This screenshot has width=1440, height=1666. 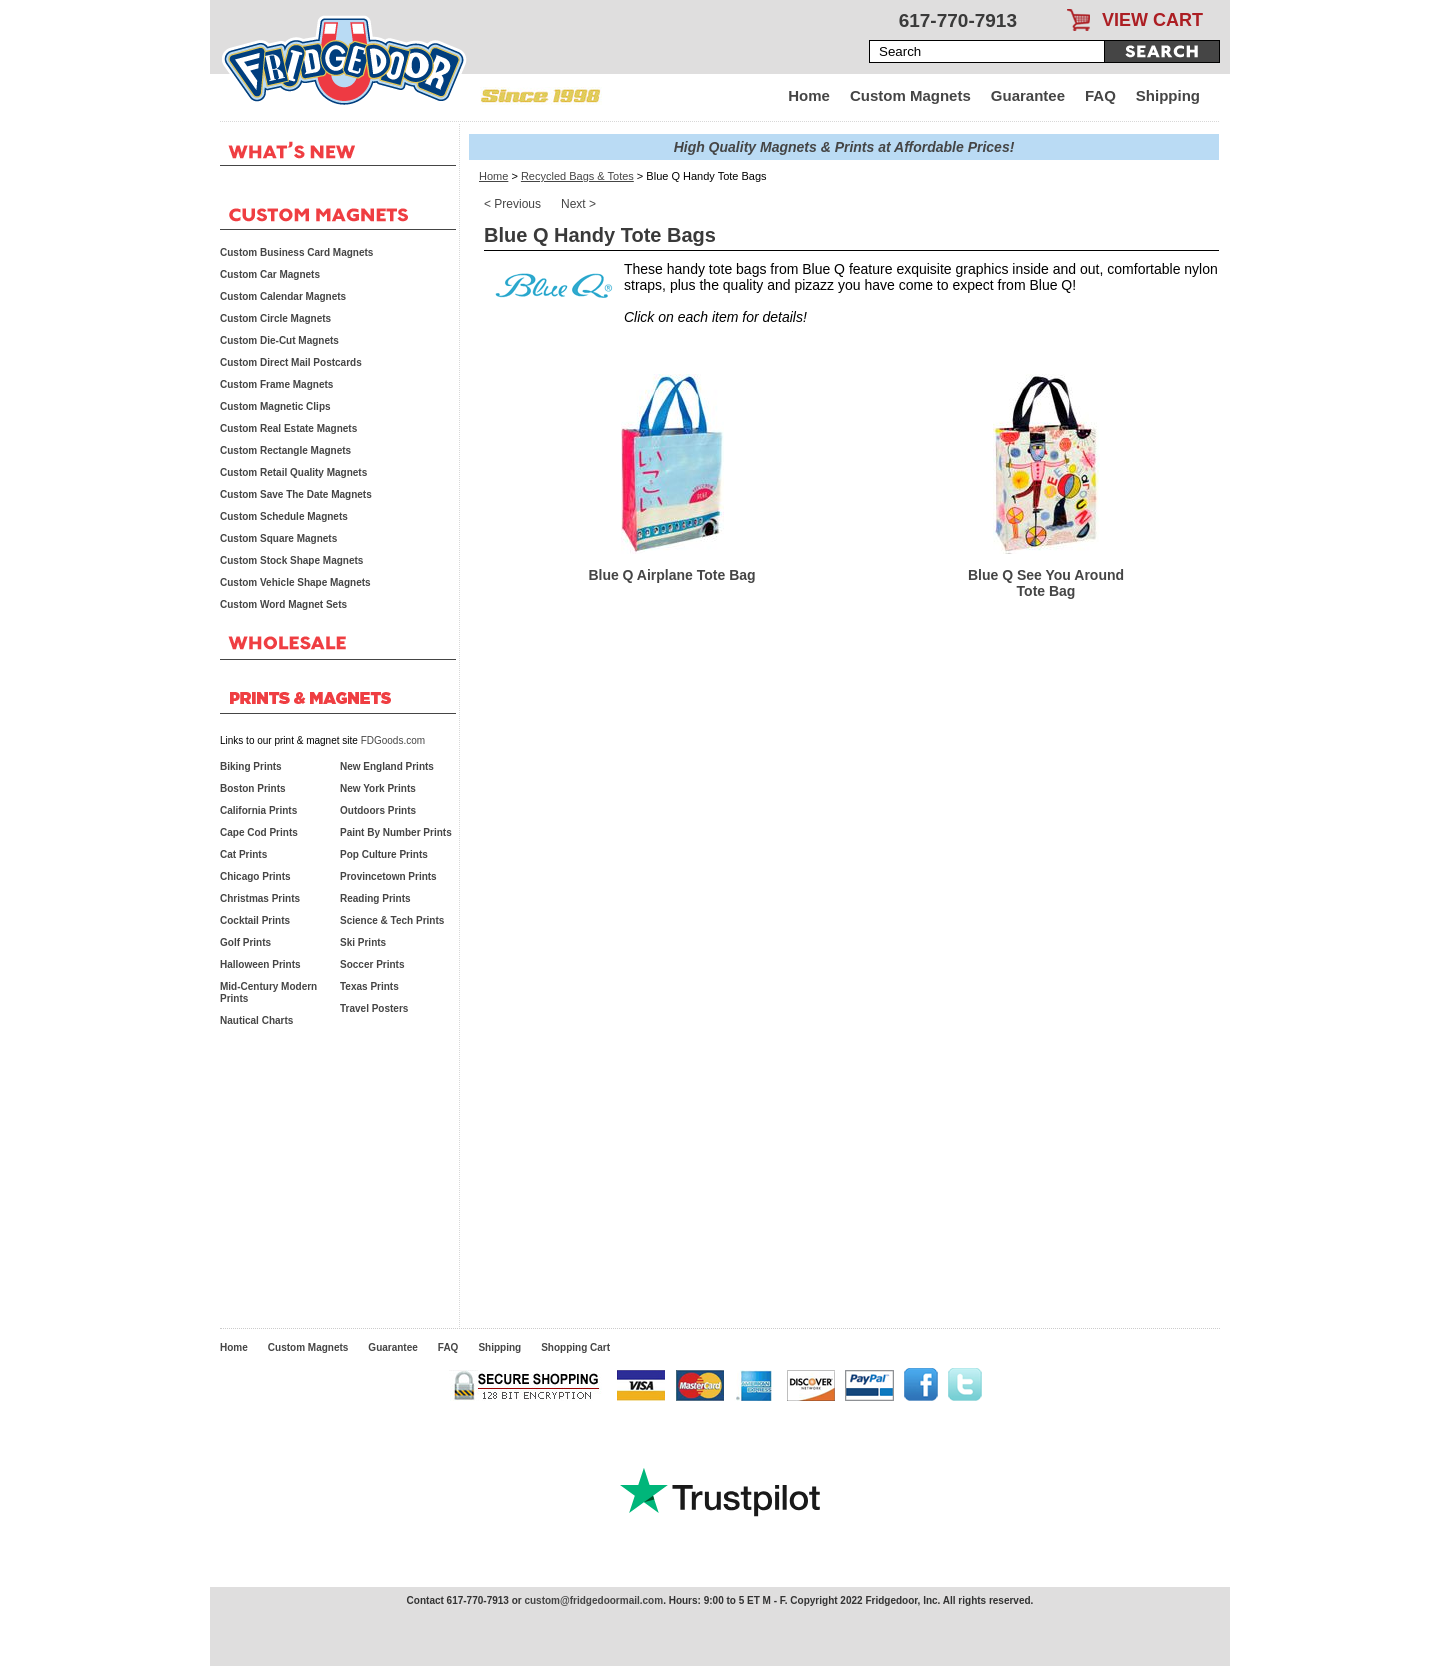 I want to click on Custom Frame Magnets, so click(x=276, y=384).